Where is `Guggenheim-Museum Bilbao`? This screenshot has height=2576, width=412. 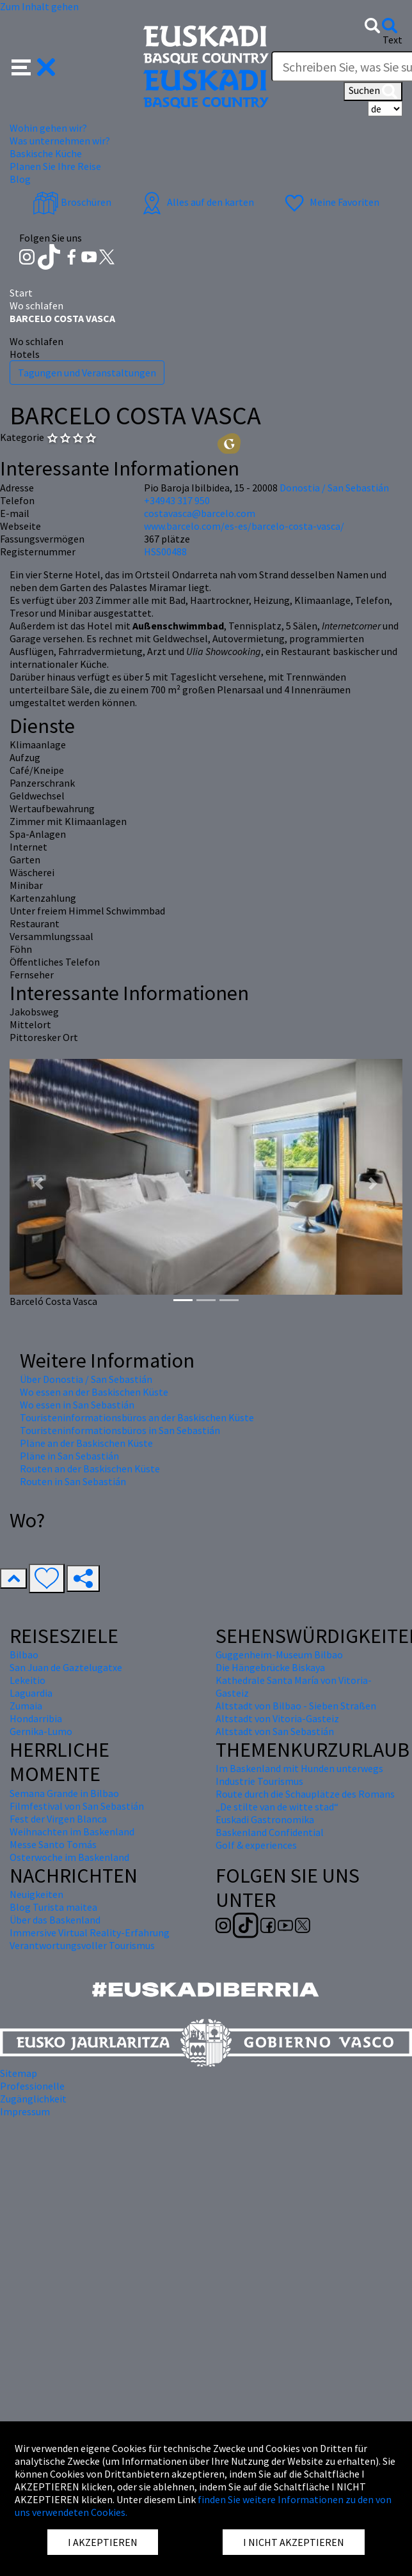 Guggenheim-Museum Bilbao is located at coordinates (279, 1654).